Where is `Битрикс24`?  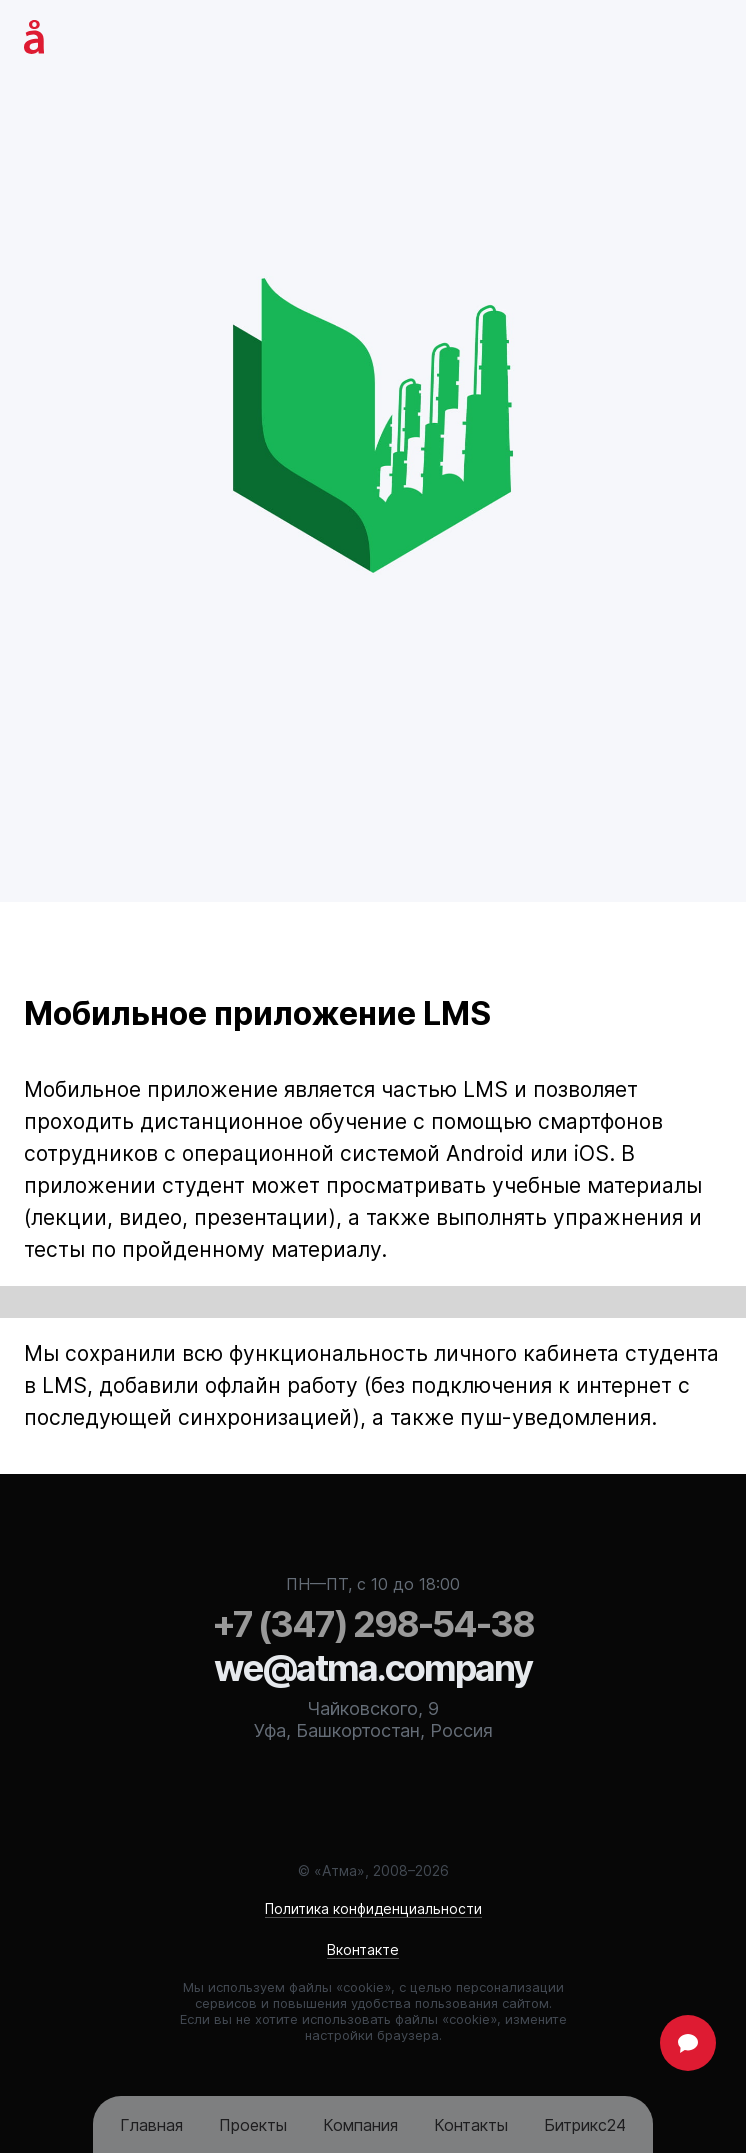 Битрикс24 is located at coordinates (585, 2125).